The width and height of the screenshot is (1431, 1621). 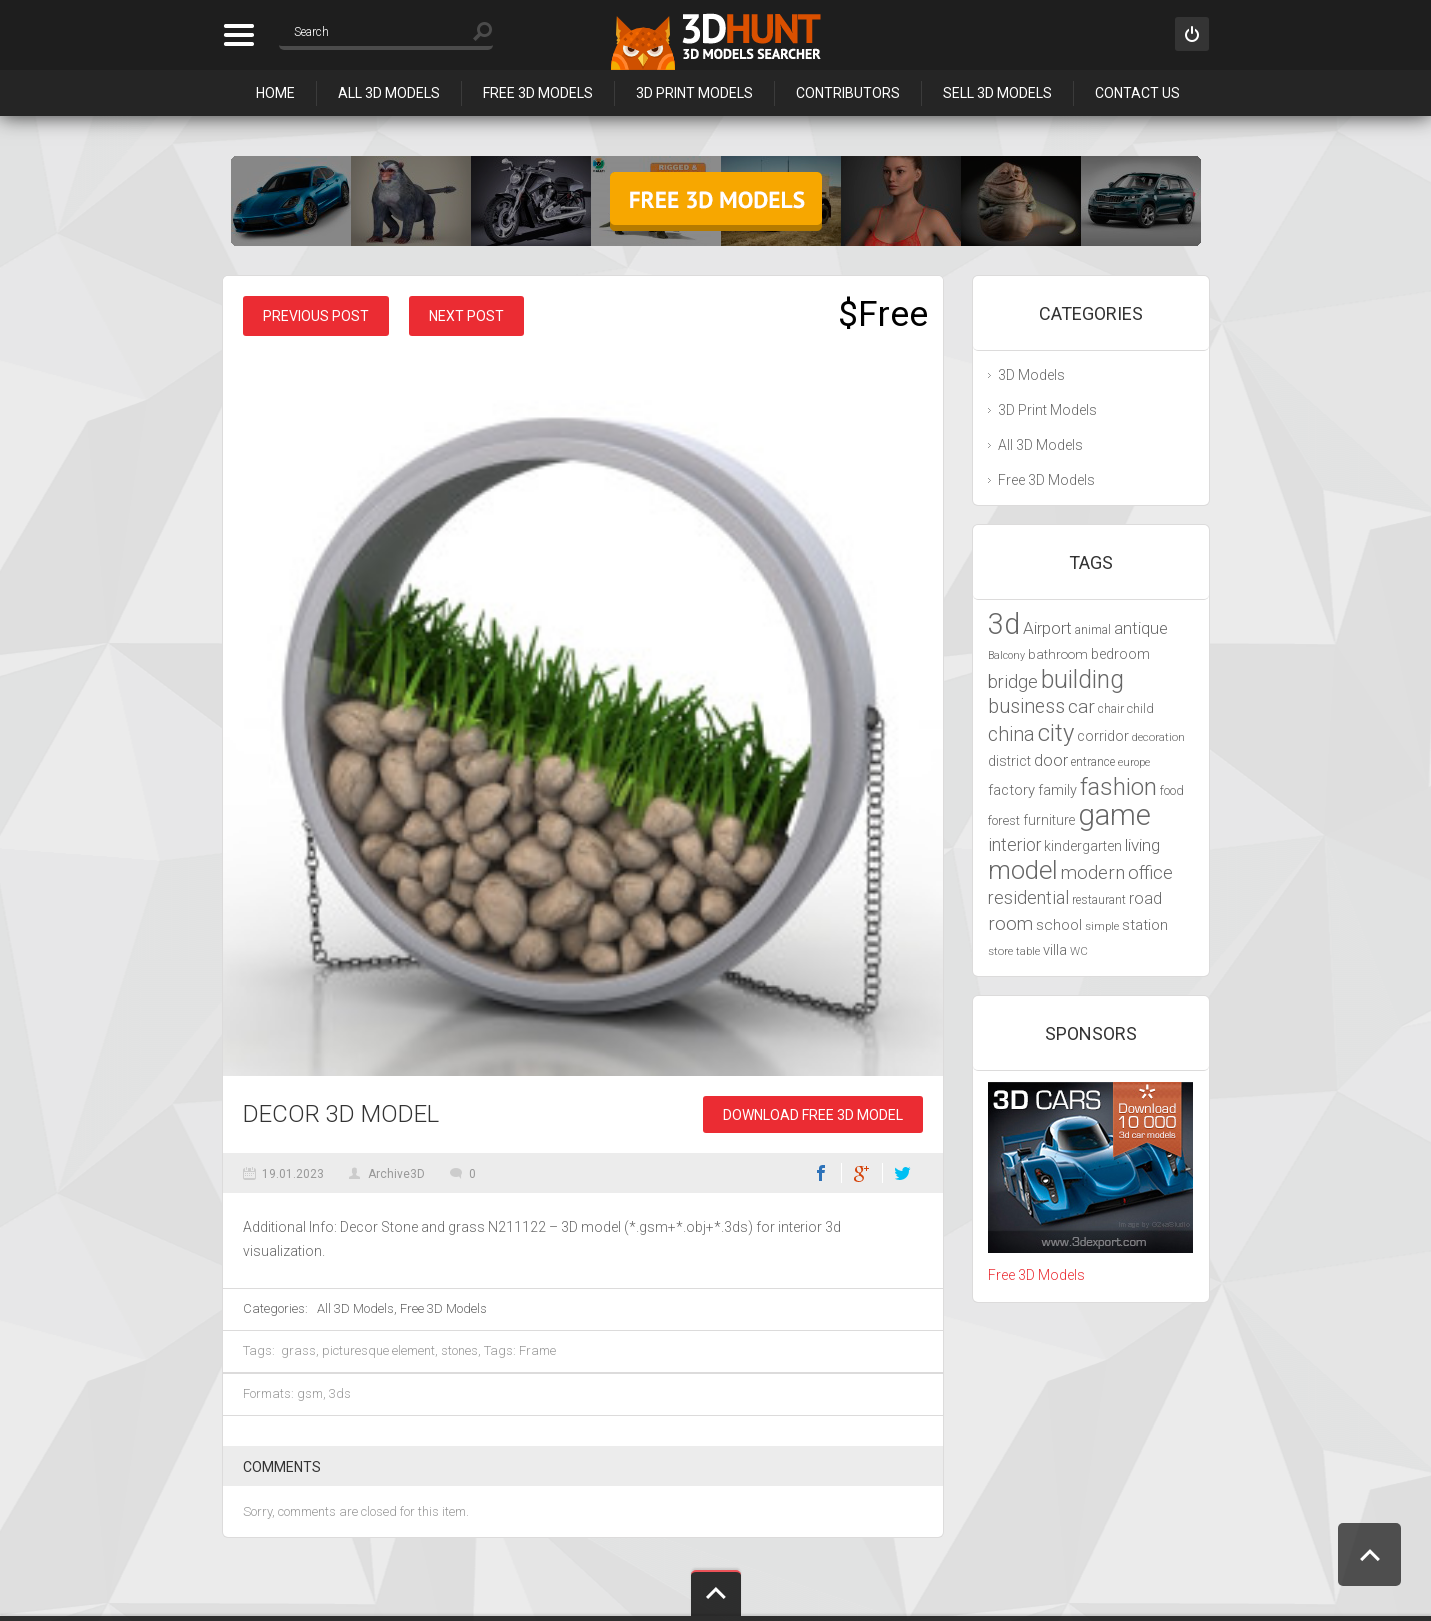 I want to click on chair [chair (4,070 items)], so click(x=1111, y=709).